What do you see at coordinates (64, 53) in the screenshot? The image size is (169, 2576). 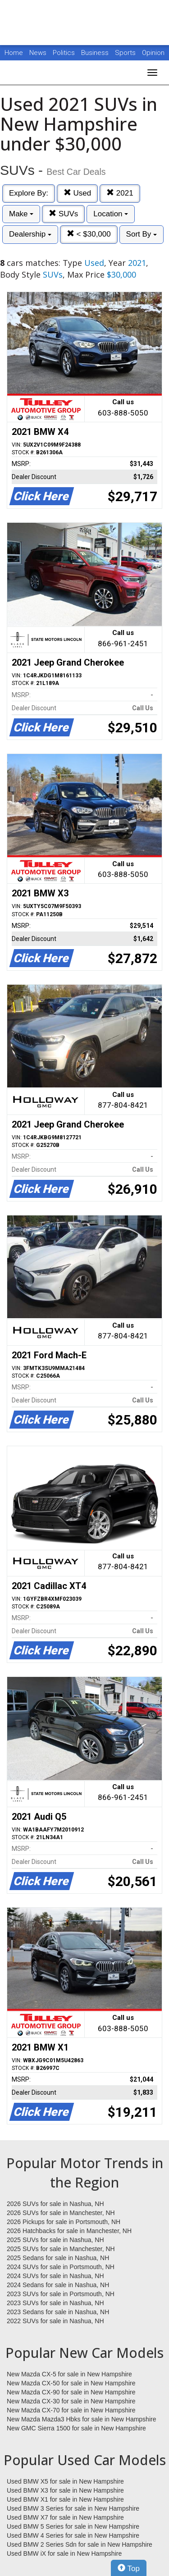 I see `Politics` at bounding box center [64, 53].